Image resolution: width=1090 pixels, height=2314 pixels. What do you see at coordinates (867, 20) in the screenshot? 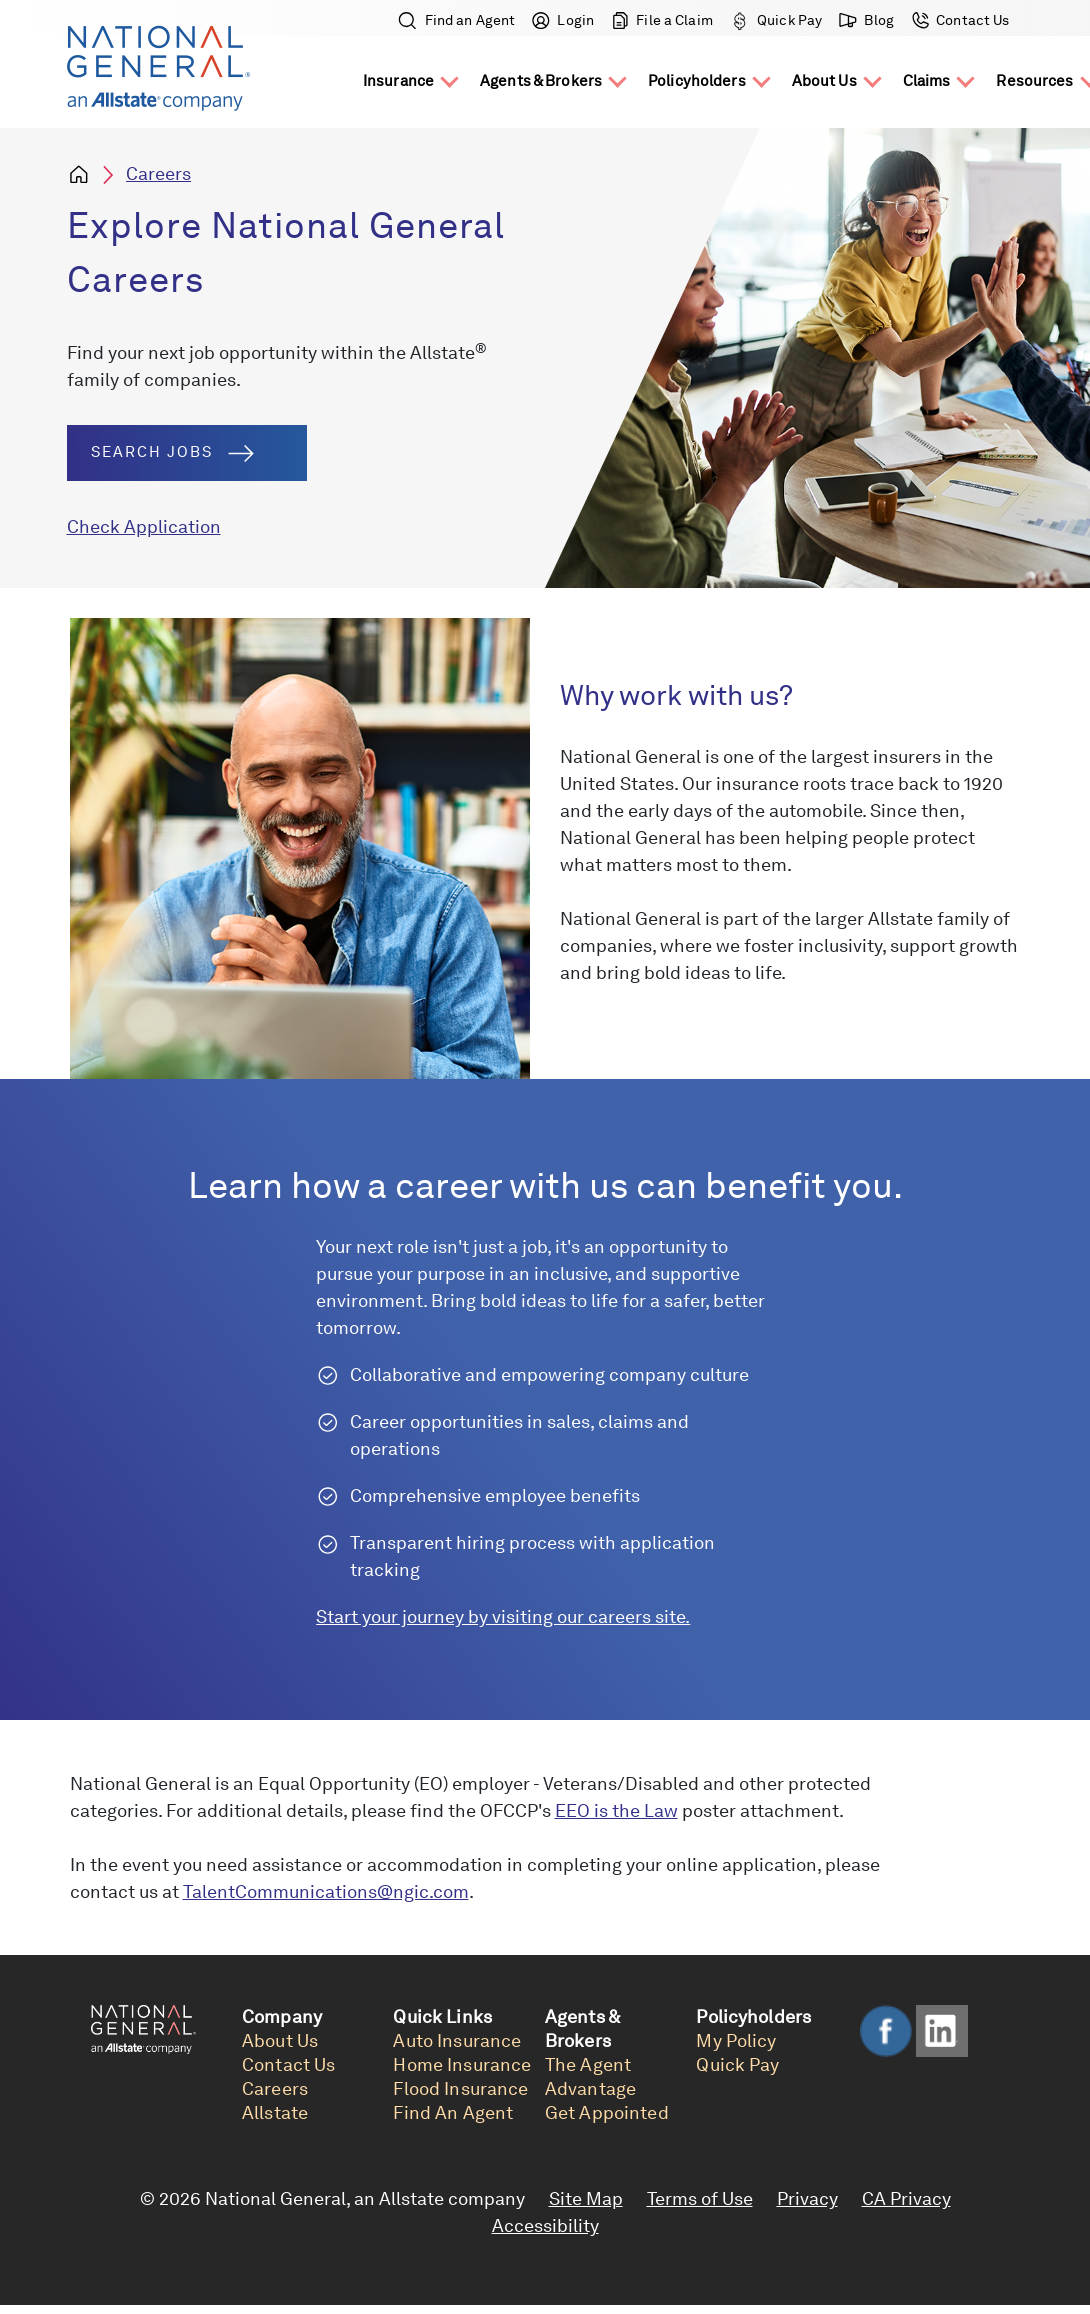
I see `Blog` at bounding box center [867, 20].